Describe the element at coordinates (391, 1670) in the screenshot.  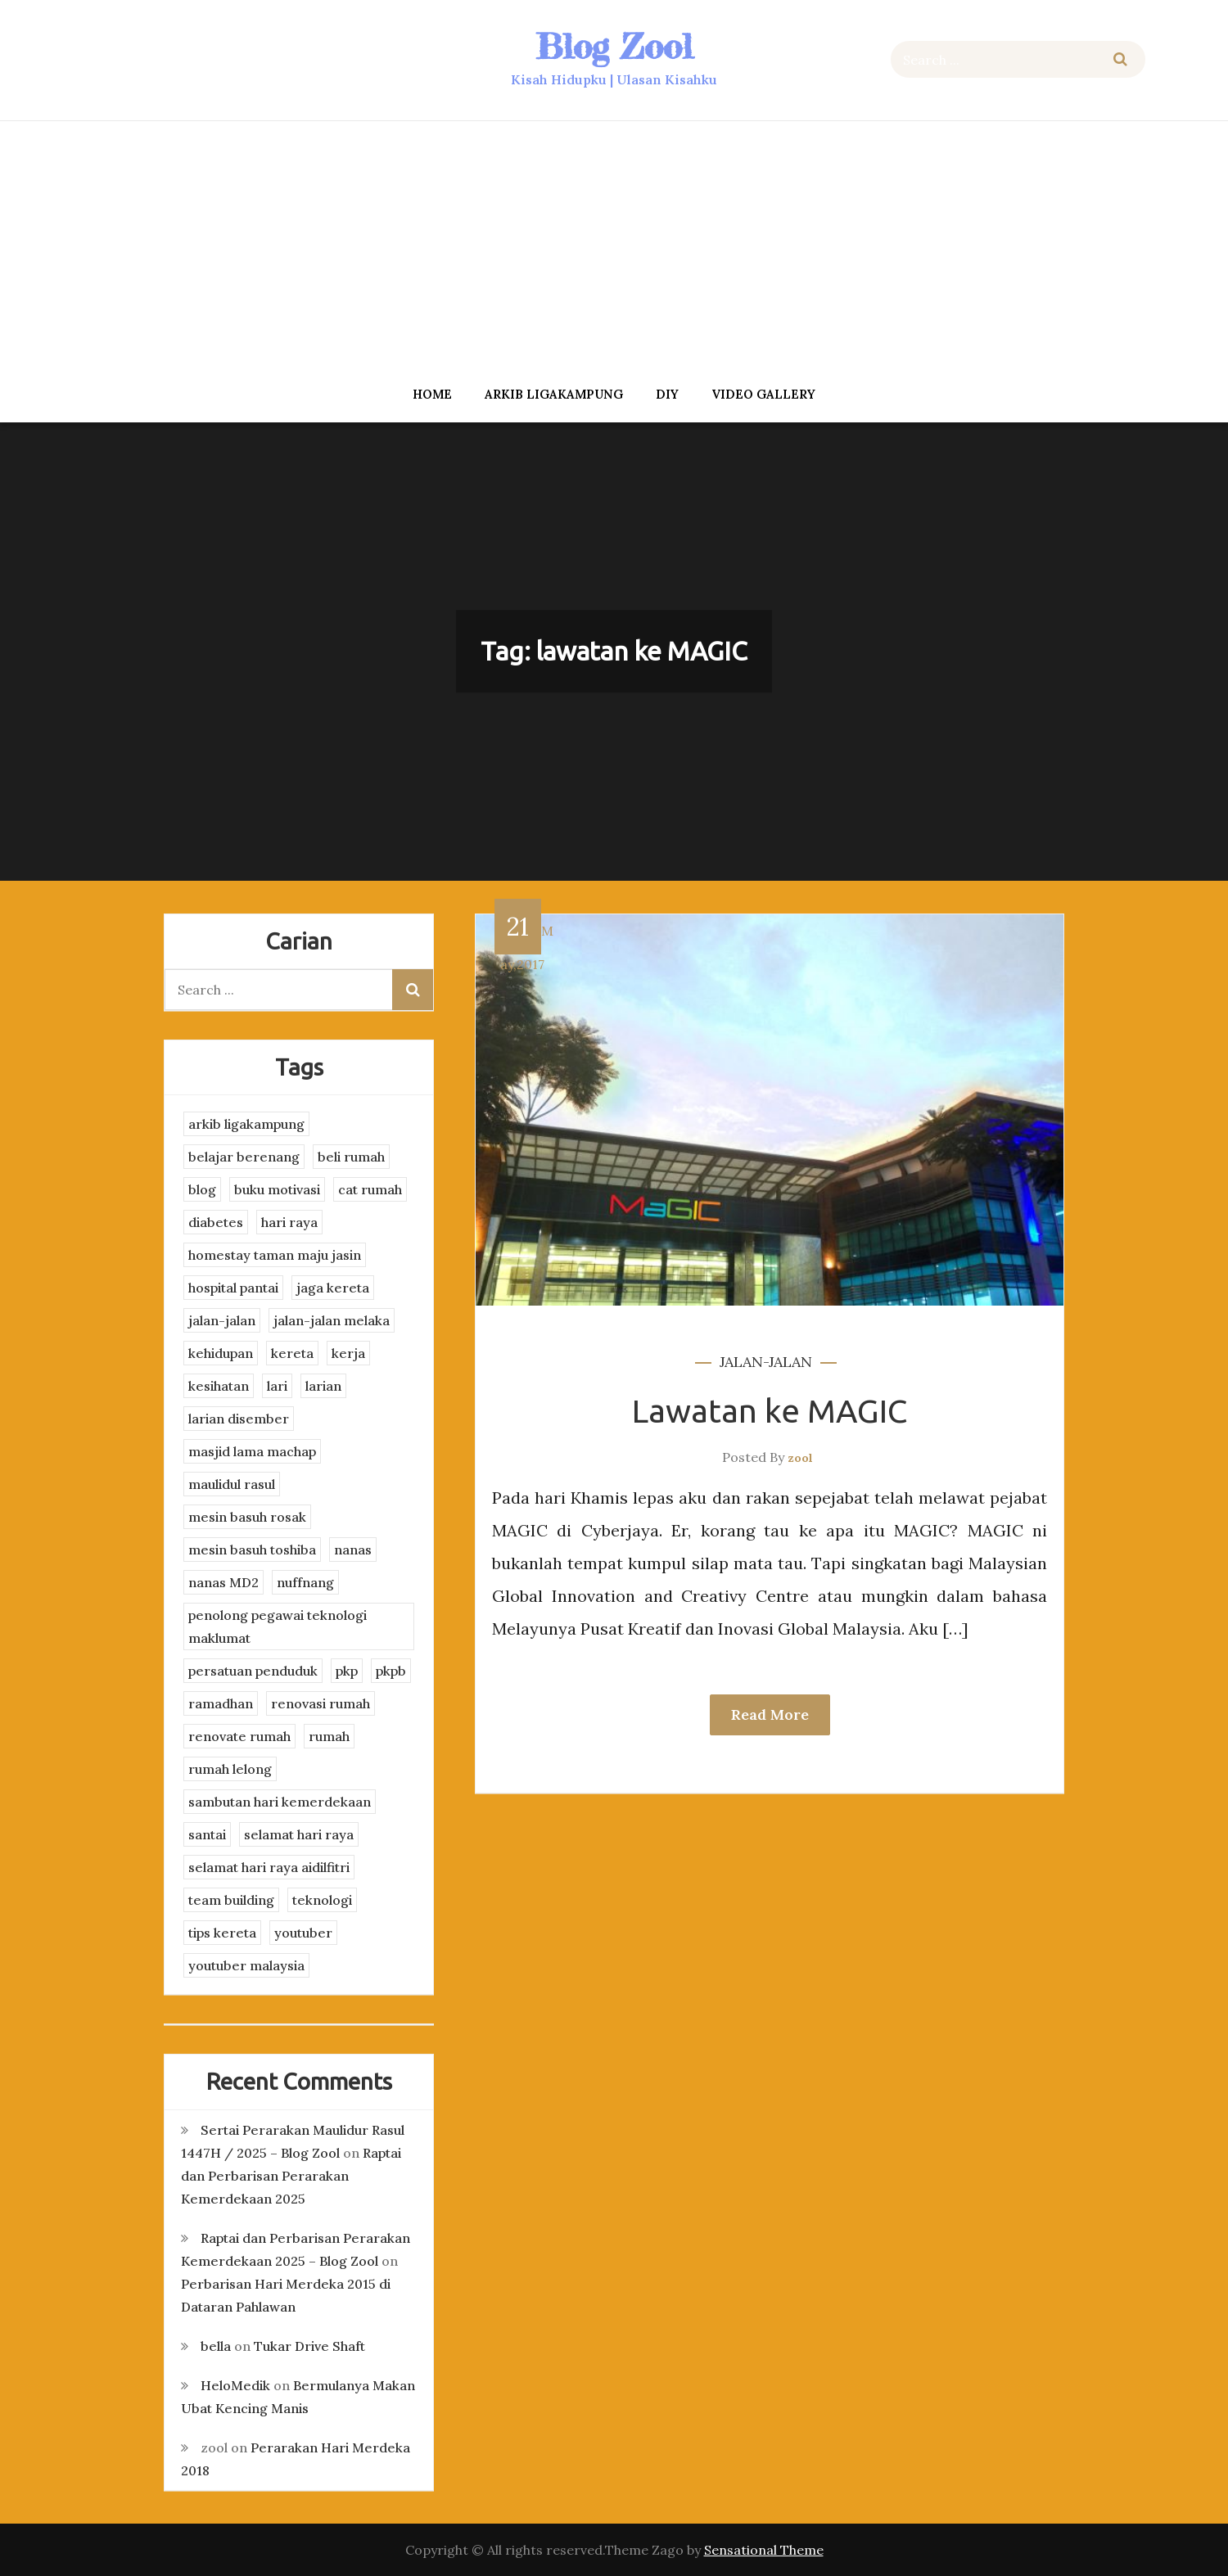
I see `pkpb [pkpb (3 items)]` at that location.